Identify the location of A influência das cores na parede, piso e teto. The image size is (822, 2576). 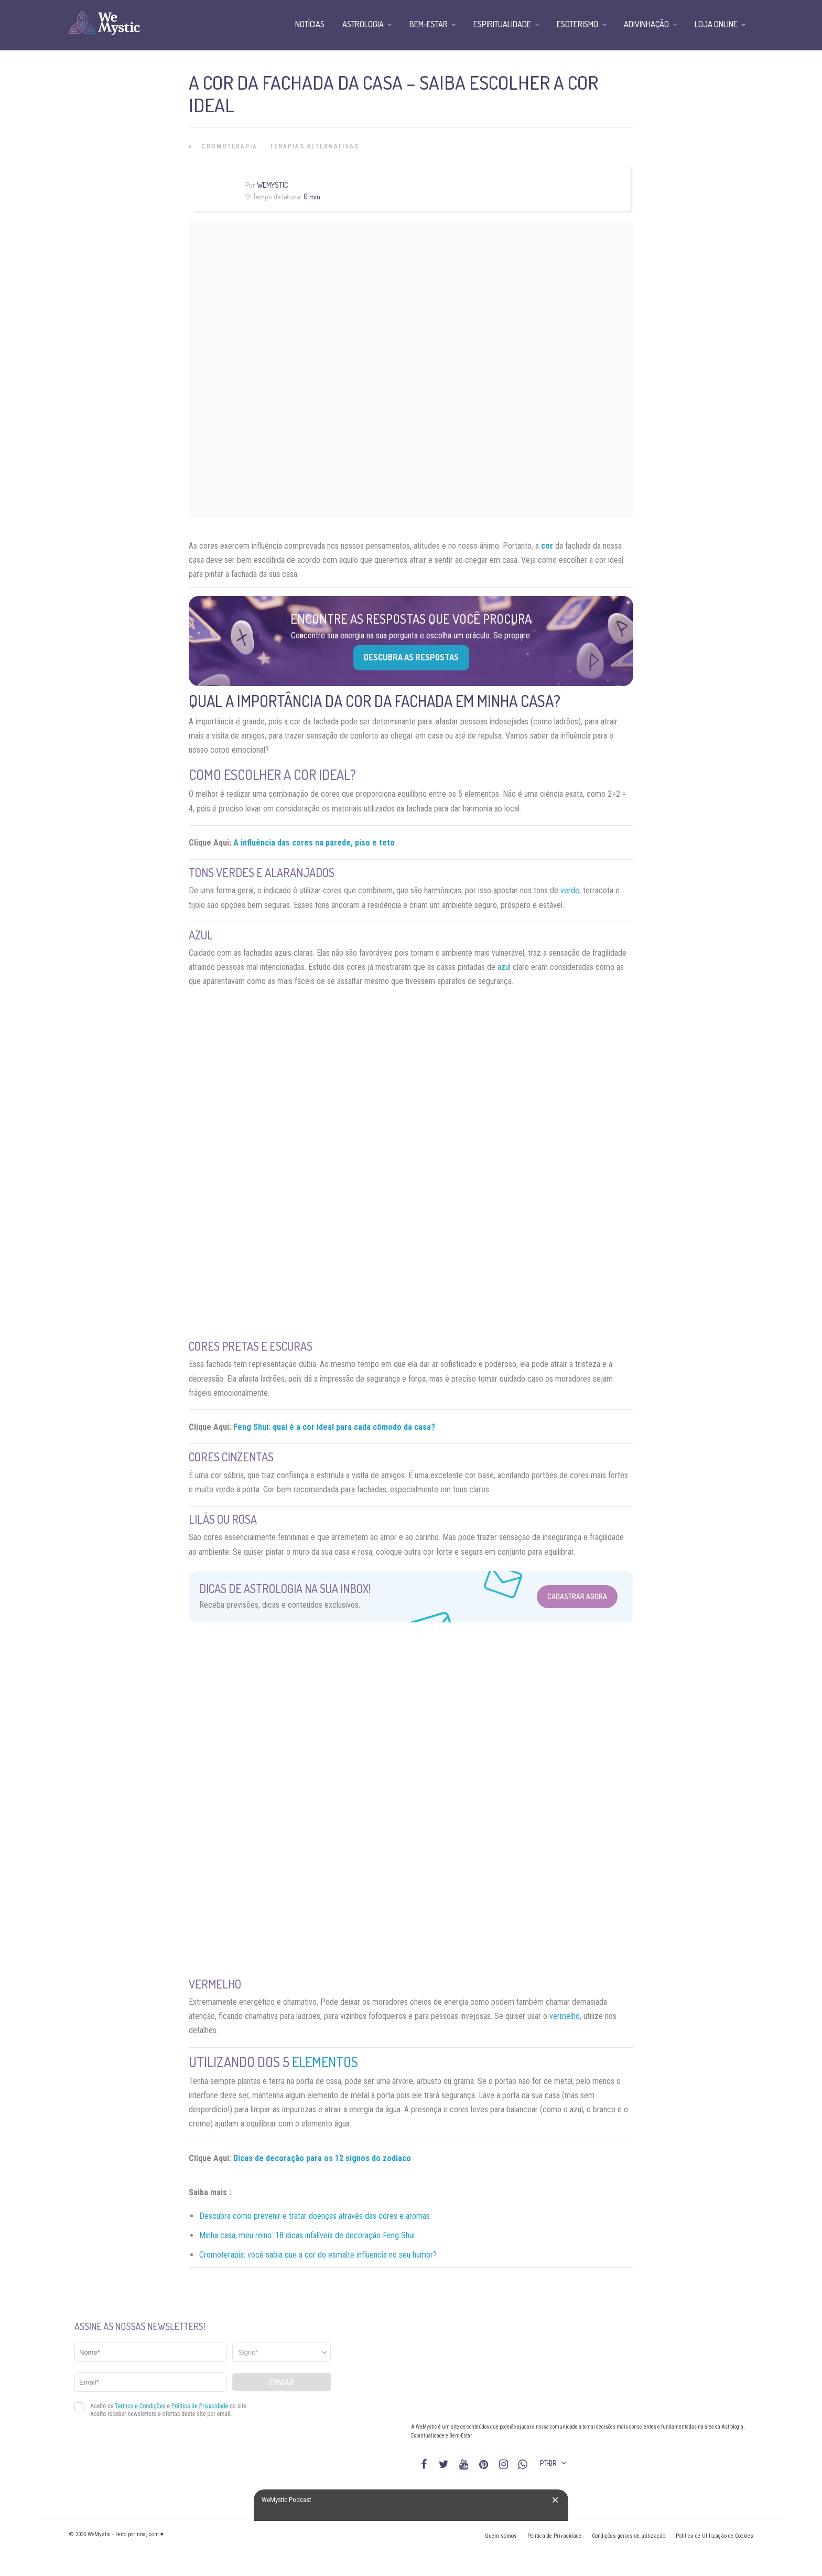
(314, 843).